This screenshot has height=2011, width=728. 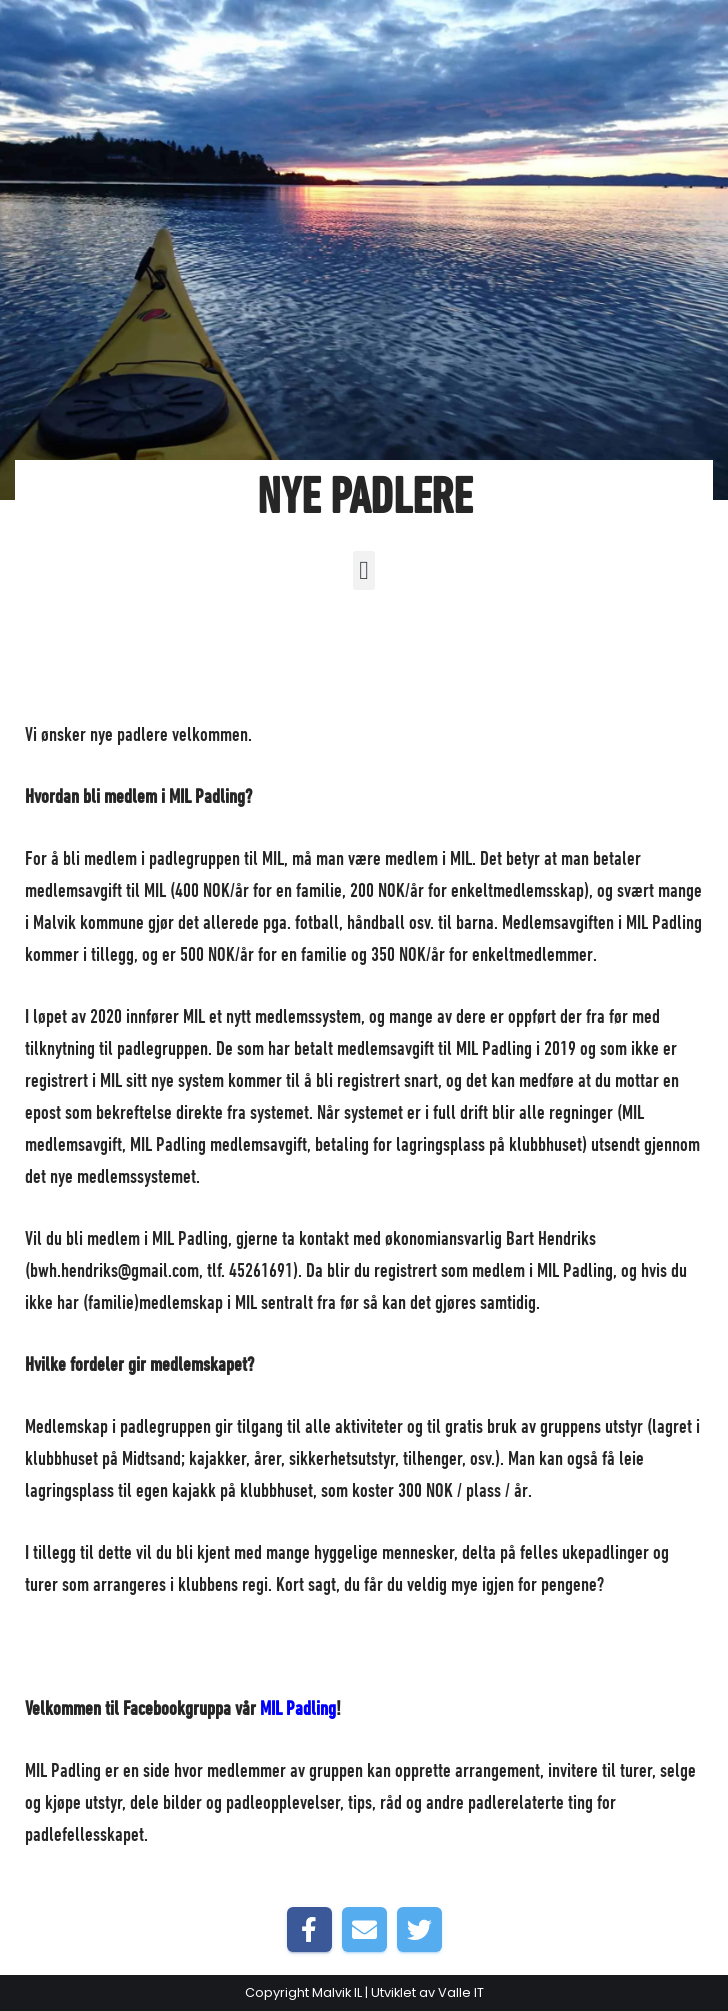 What do you see at coordinates (284, 736) in the screenshot?
I see `Forside` at bounding box center [284, 736].